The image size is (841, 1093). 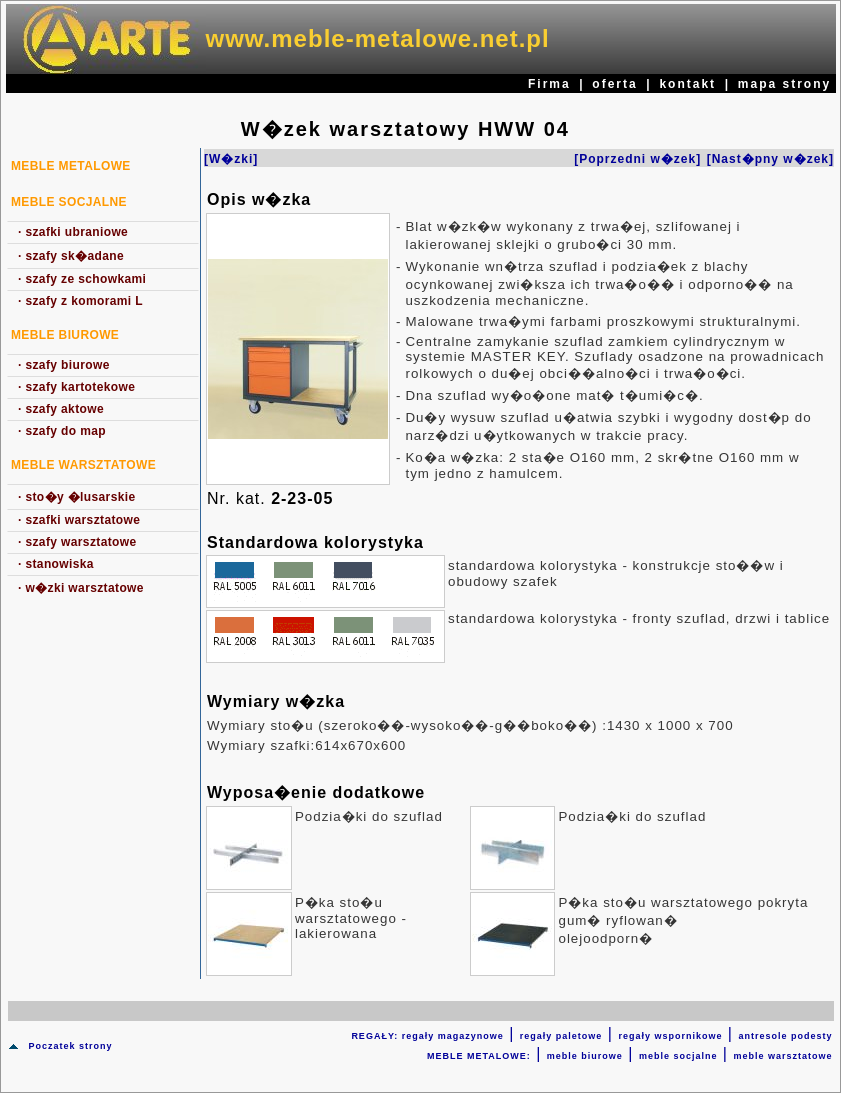 I want to click on Meble biurowe, so click(x=65, y=335).